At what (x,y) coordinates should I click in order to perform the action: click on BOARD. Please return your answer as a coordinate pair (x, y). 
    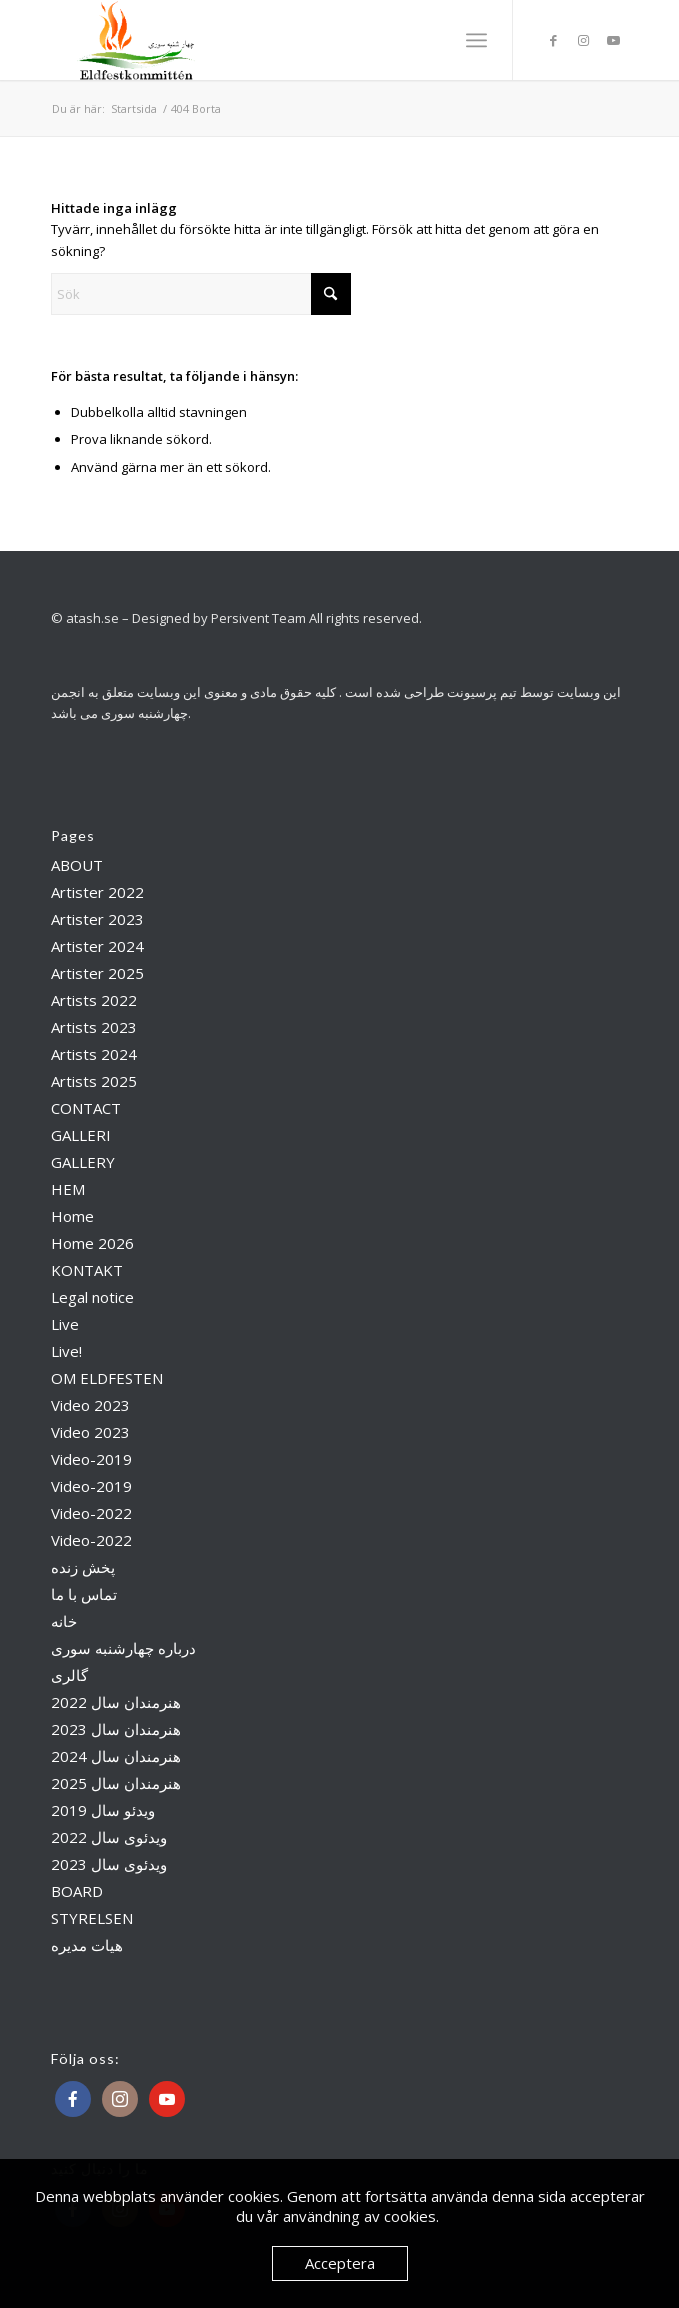
    Looking at the image, I should click on (77, 1891).